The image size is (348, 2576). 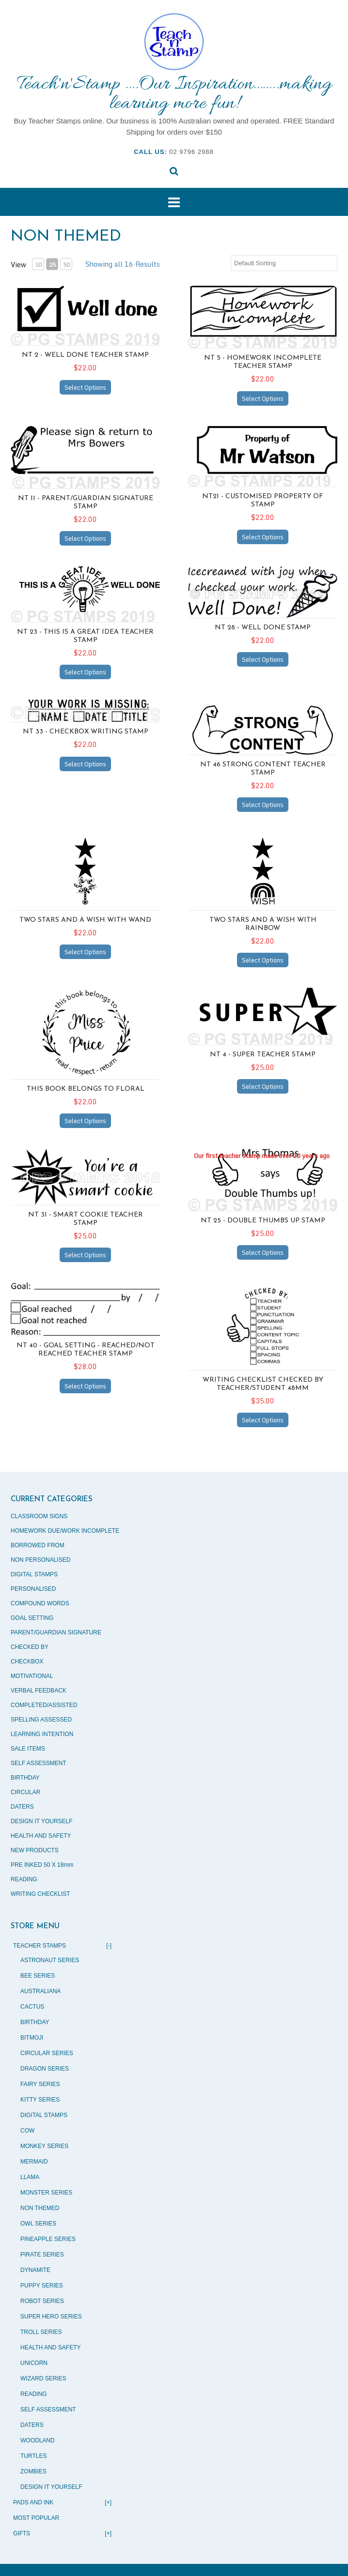 I want to click on TEACHER STAMPS, so click(x=62, y=1945).